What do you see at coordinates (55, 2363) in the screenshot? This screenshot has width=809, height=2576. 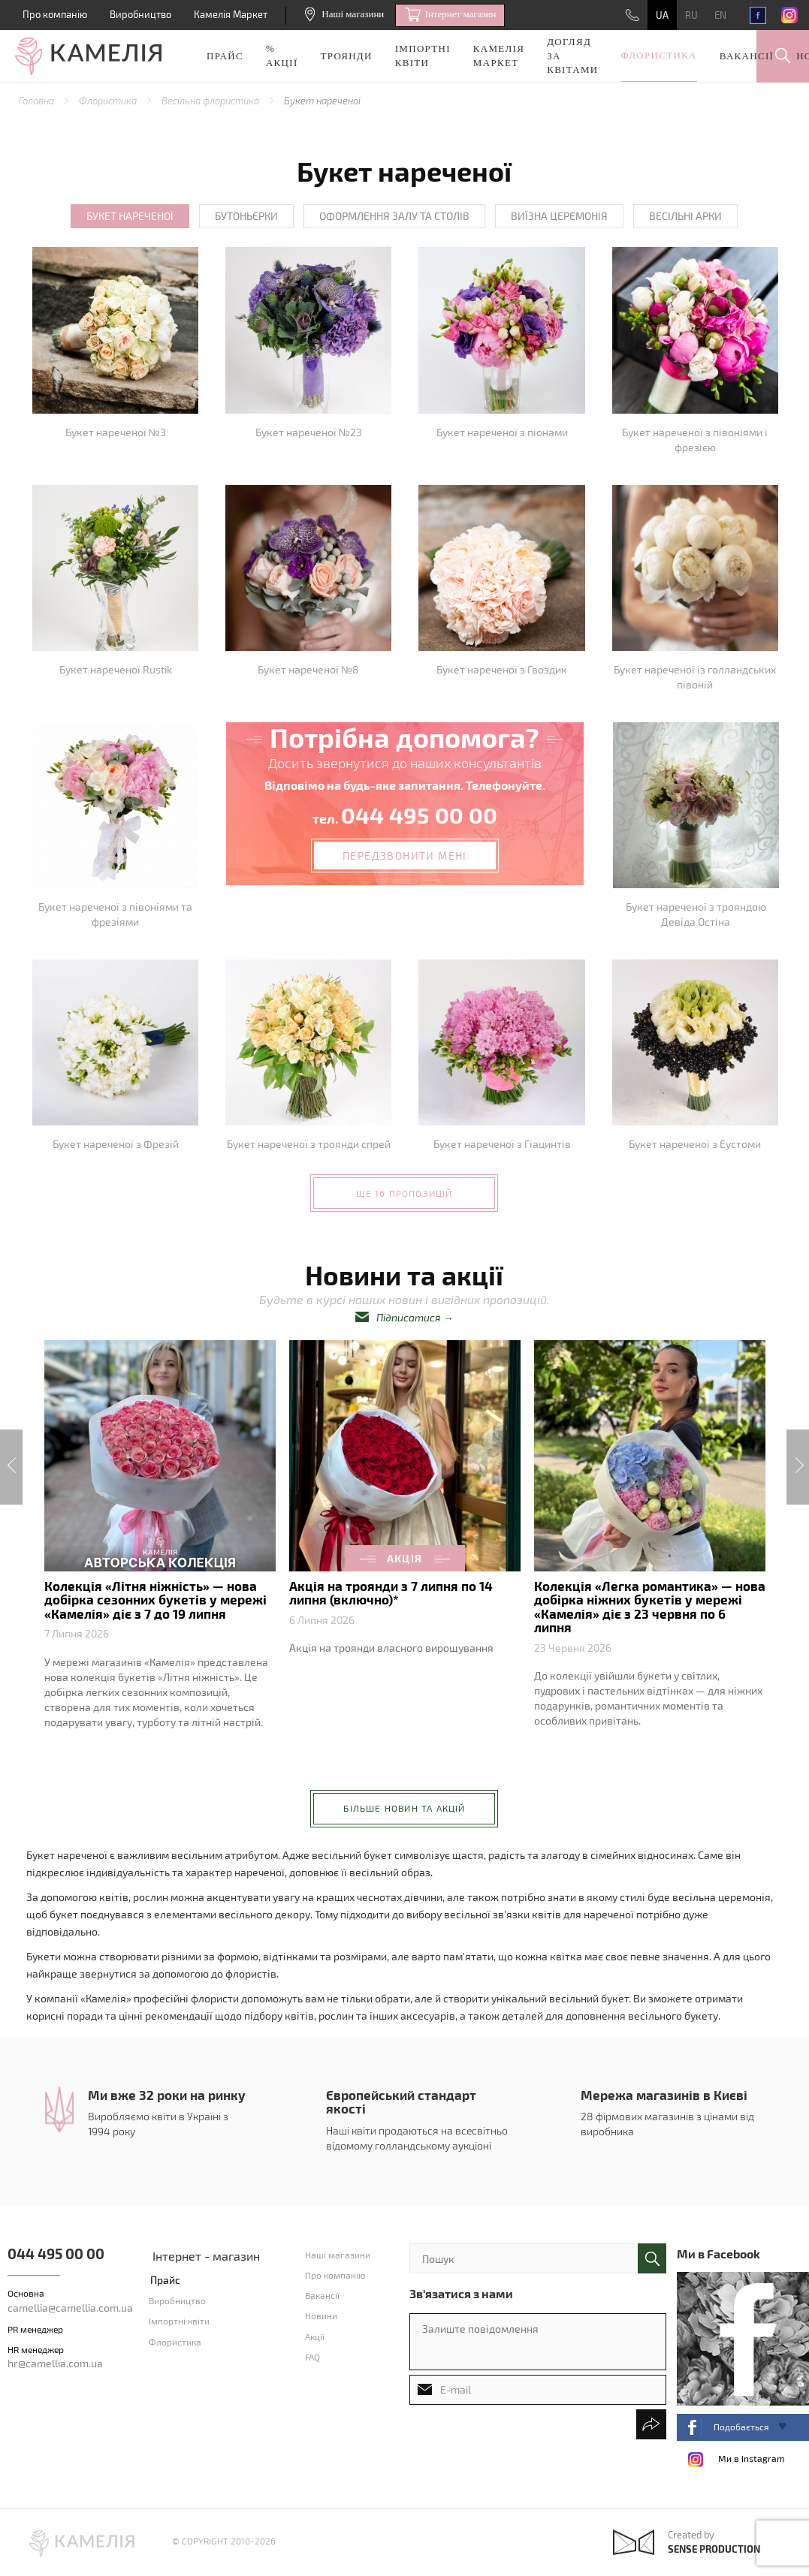 I see `hr@camellia.com.ua` at bounding box center [55, 2363].